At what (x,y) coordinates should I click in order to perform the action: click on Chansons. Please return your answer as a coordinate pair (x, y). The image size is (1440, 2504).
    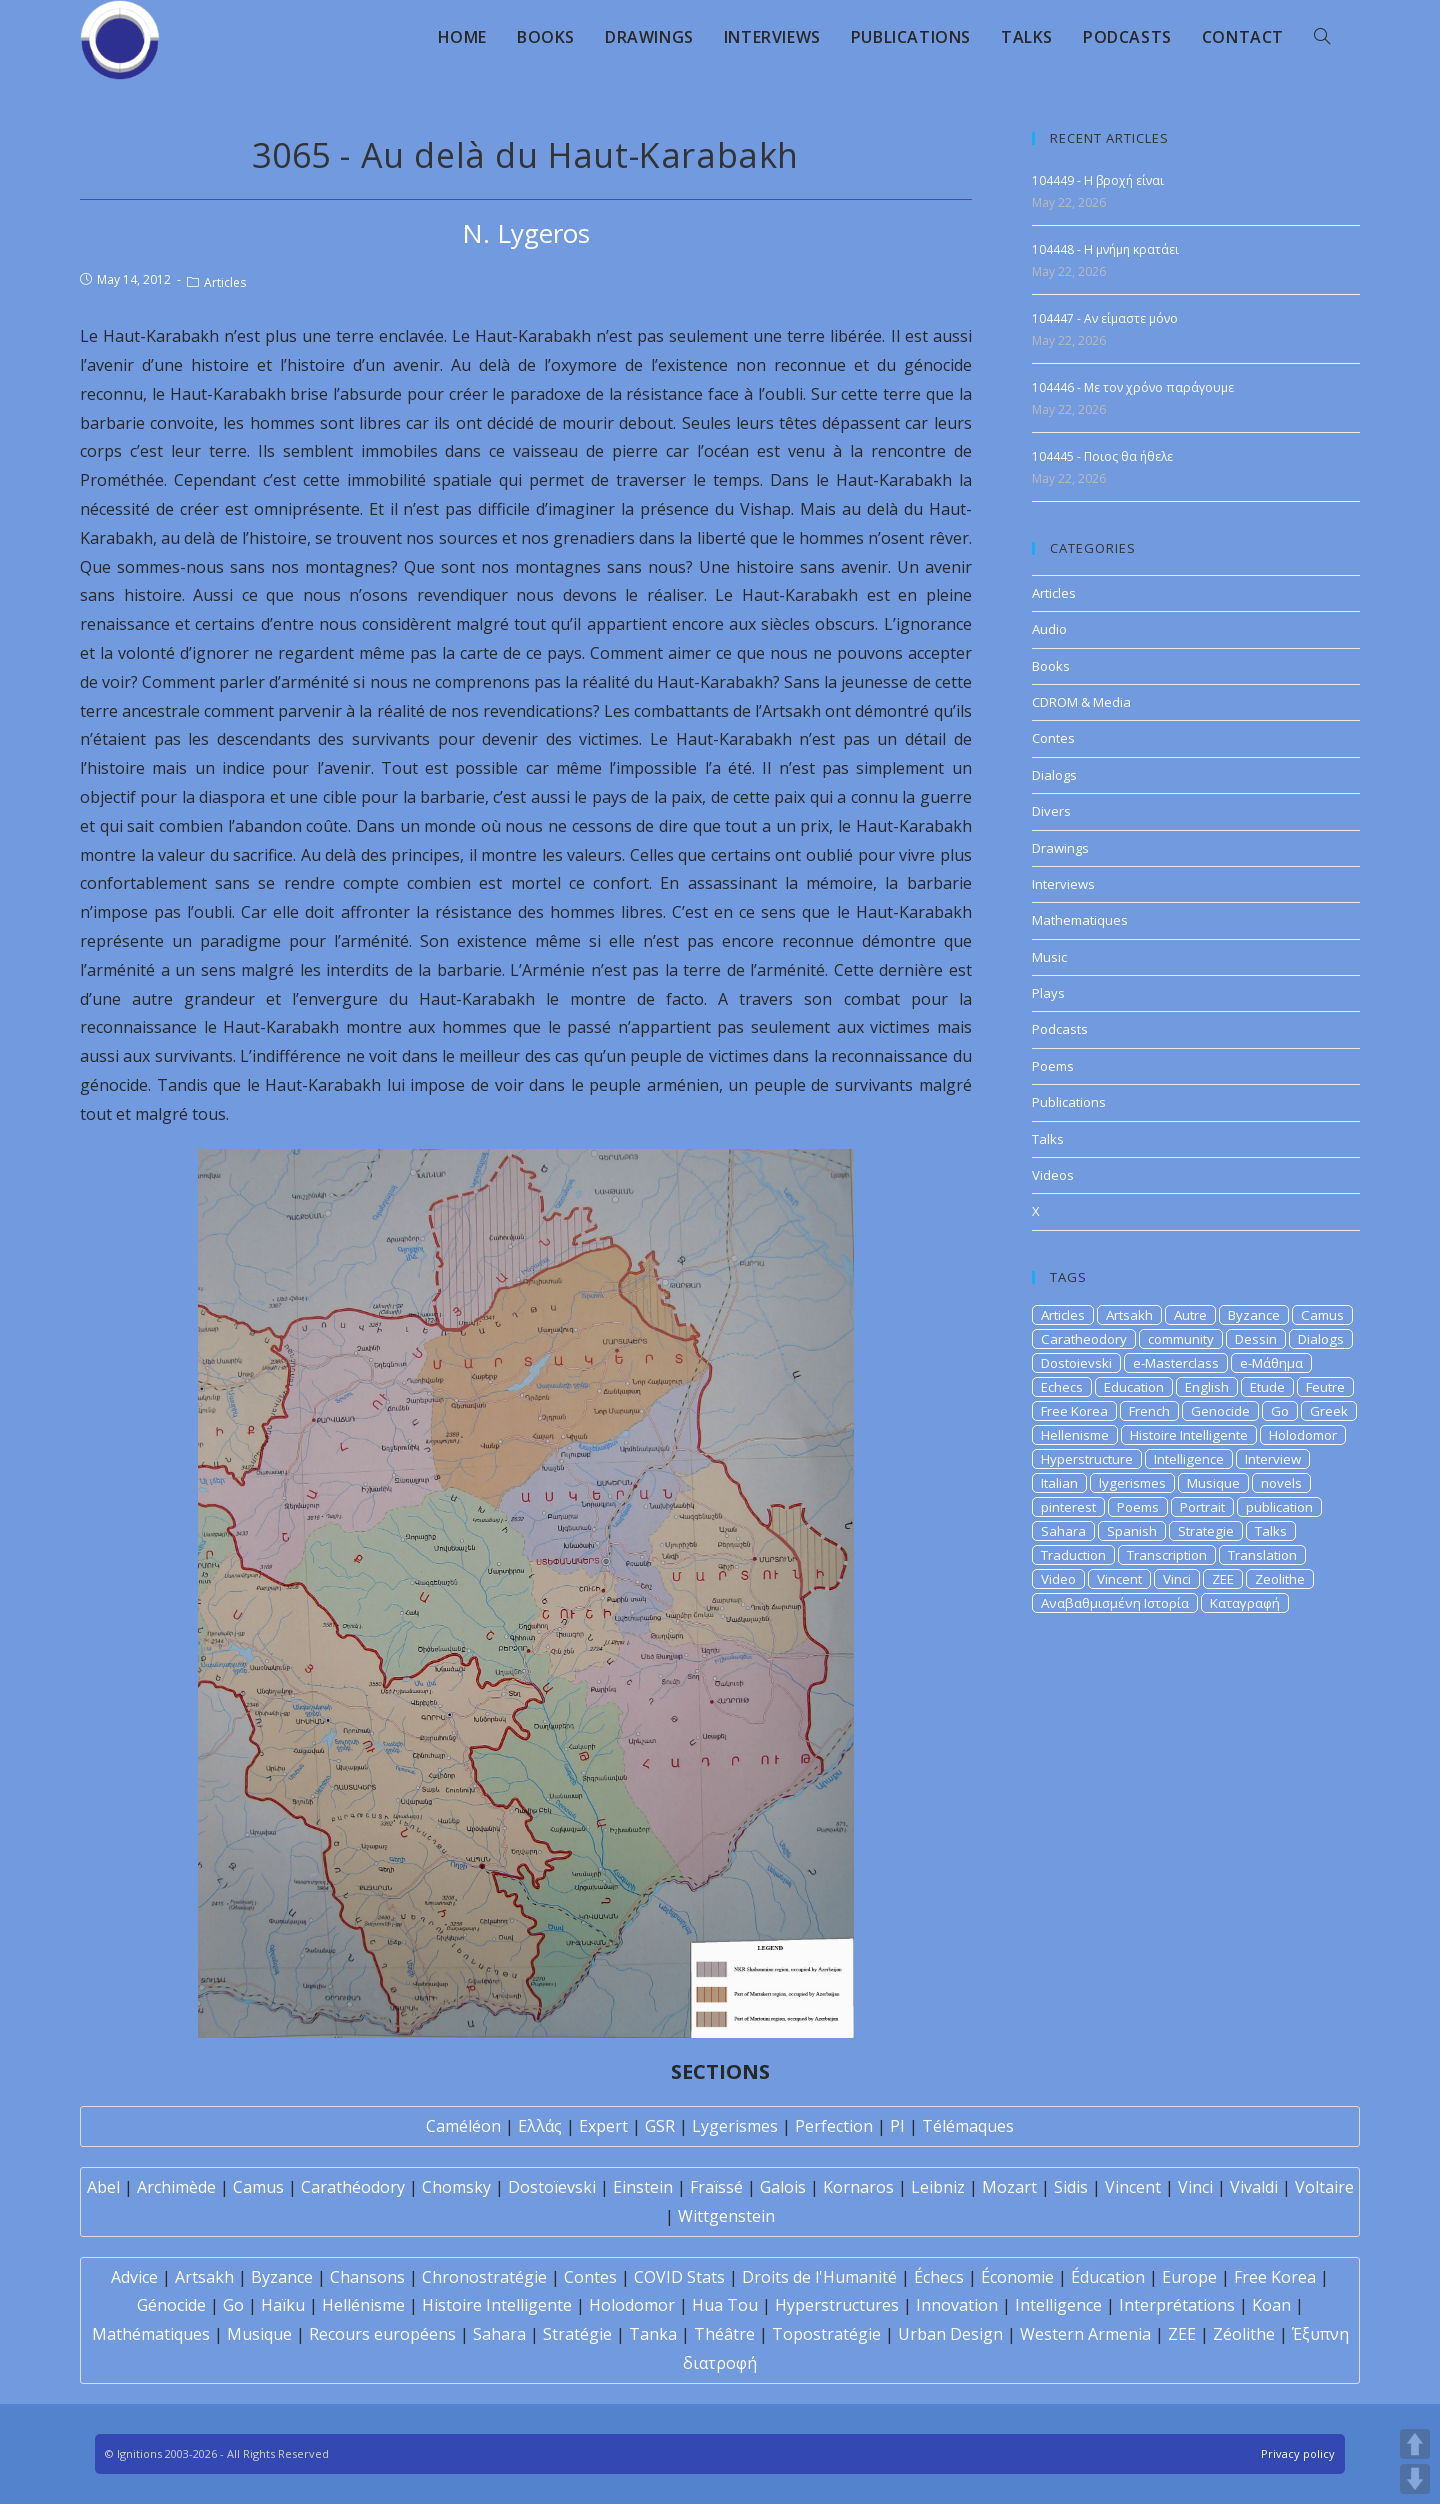
    Looking at the image, I should click on (367, 2277).